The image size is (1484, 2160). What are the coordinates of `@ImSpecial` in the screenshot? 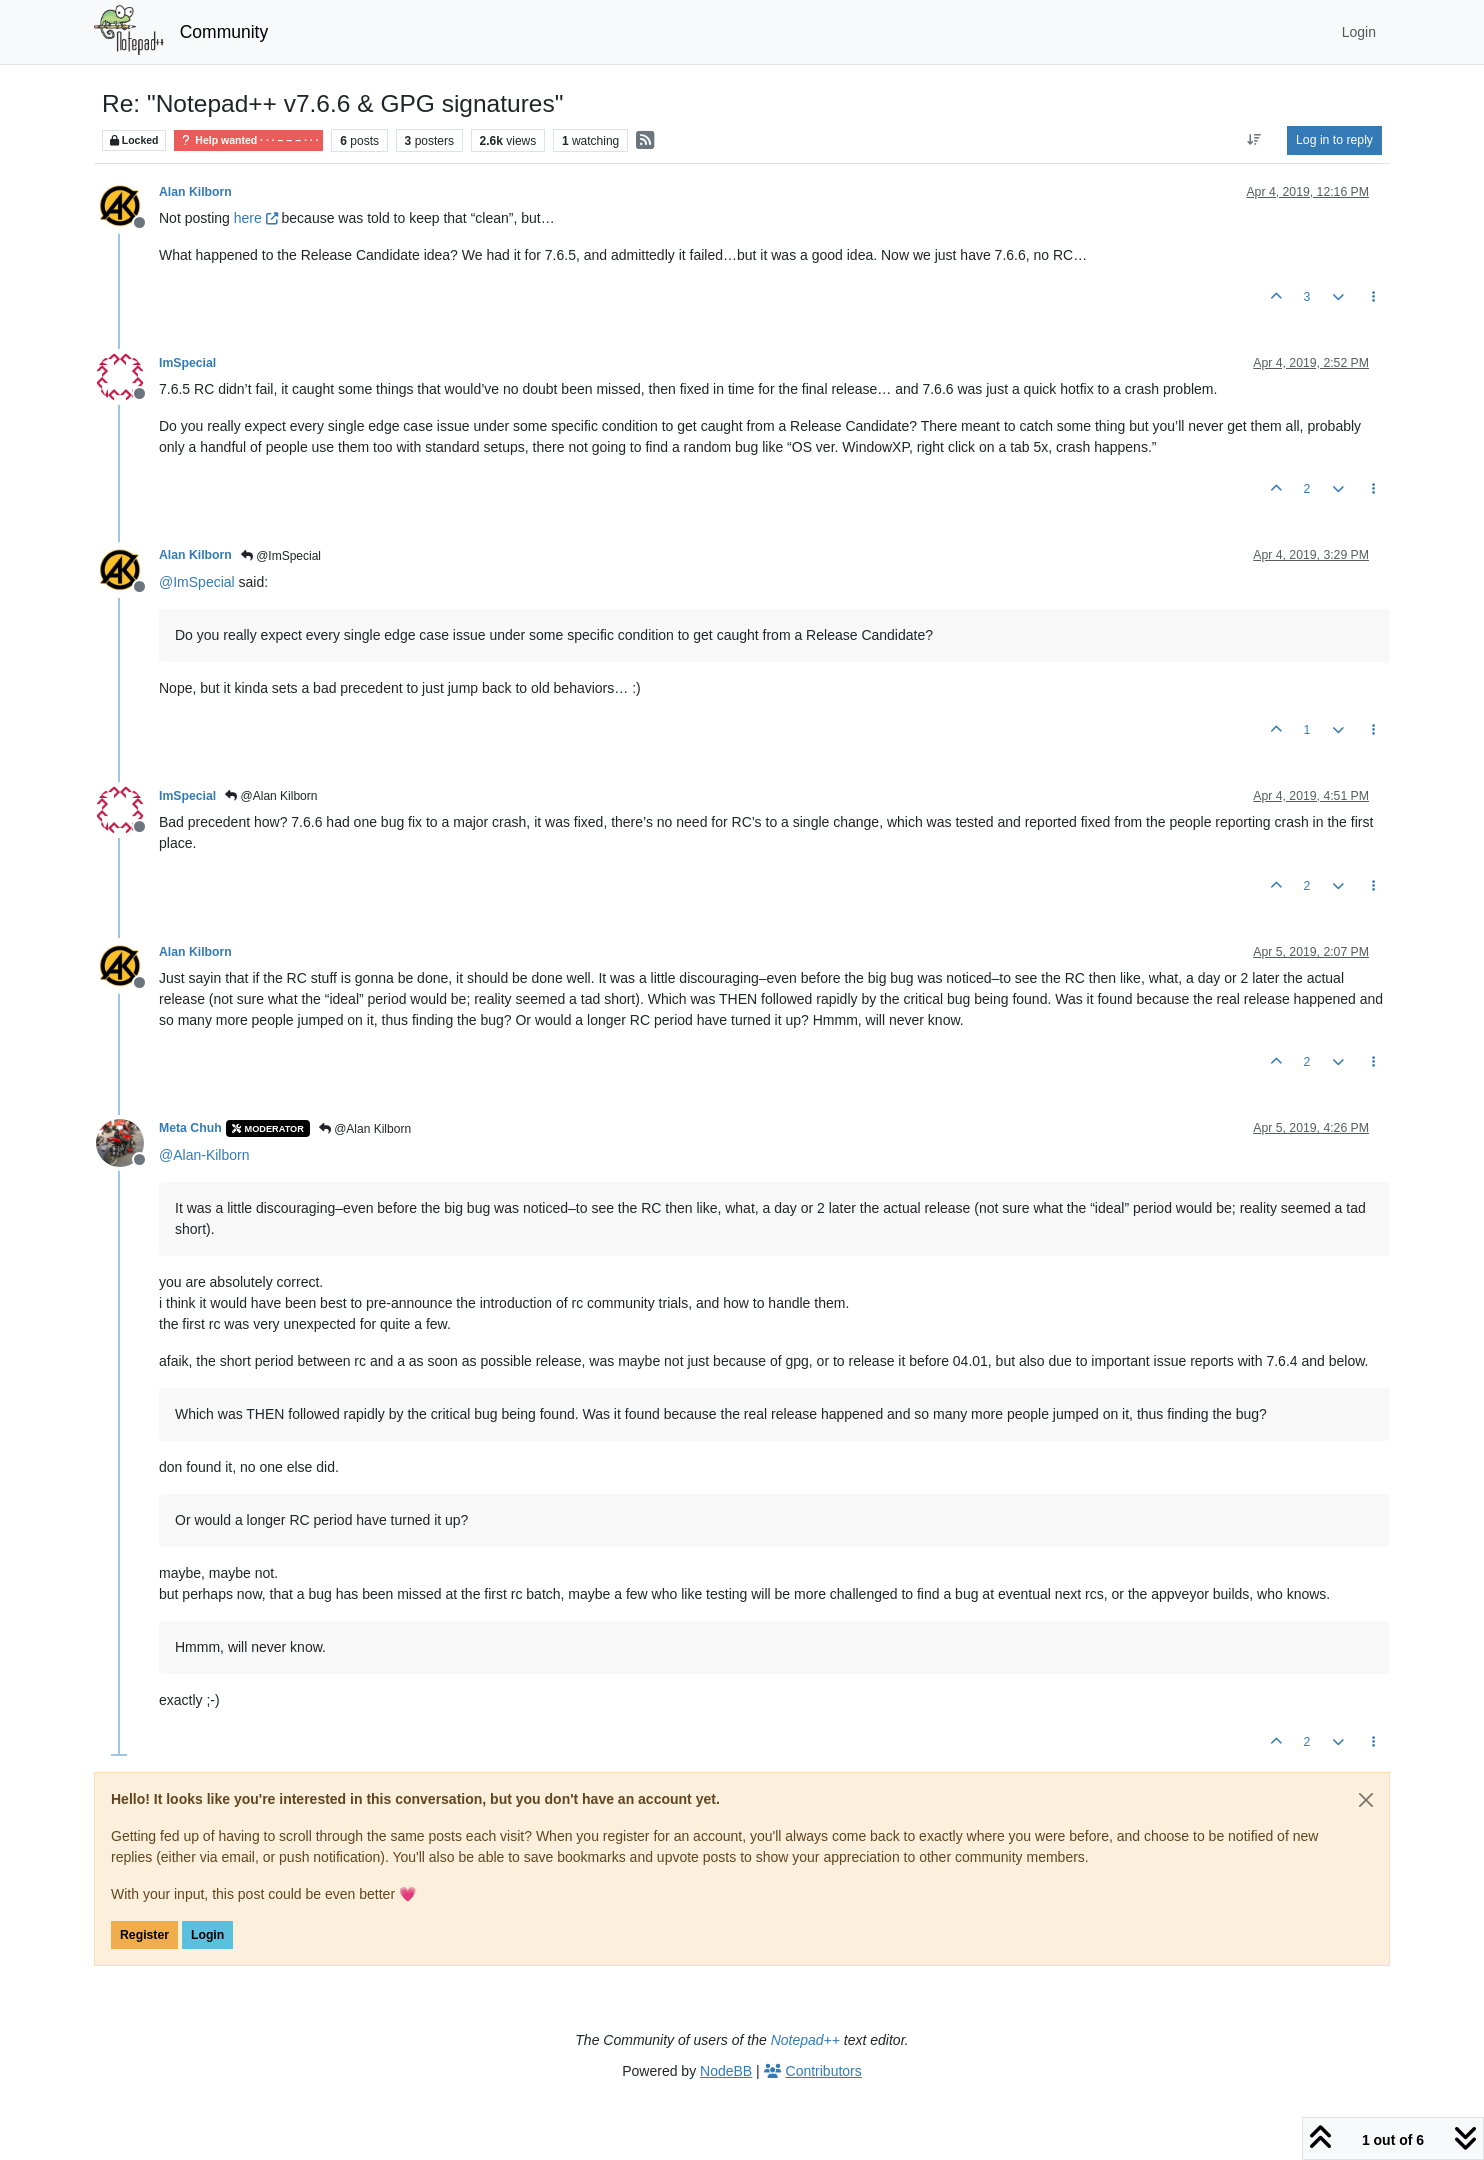 It's located at (281, 556).